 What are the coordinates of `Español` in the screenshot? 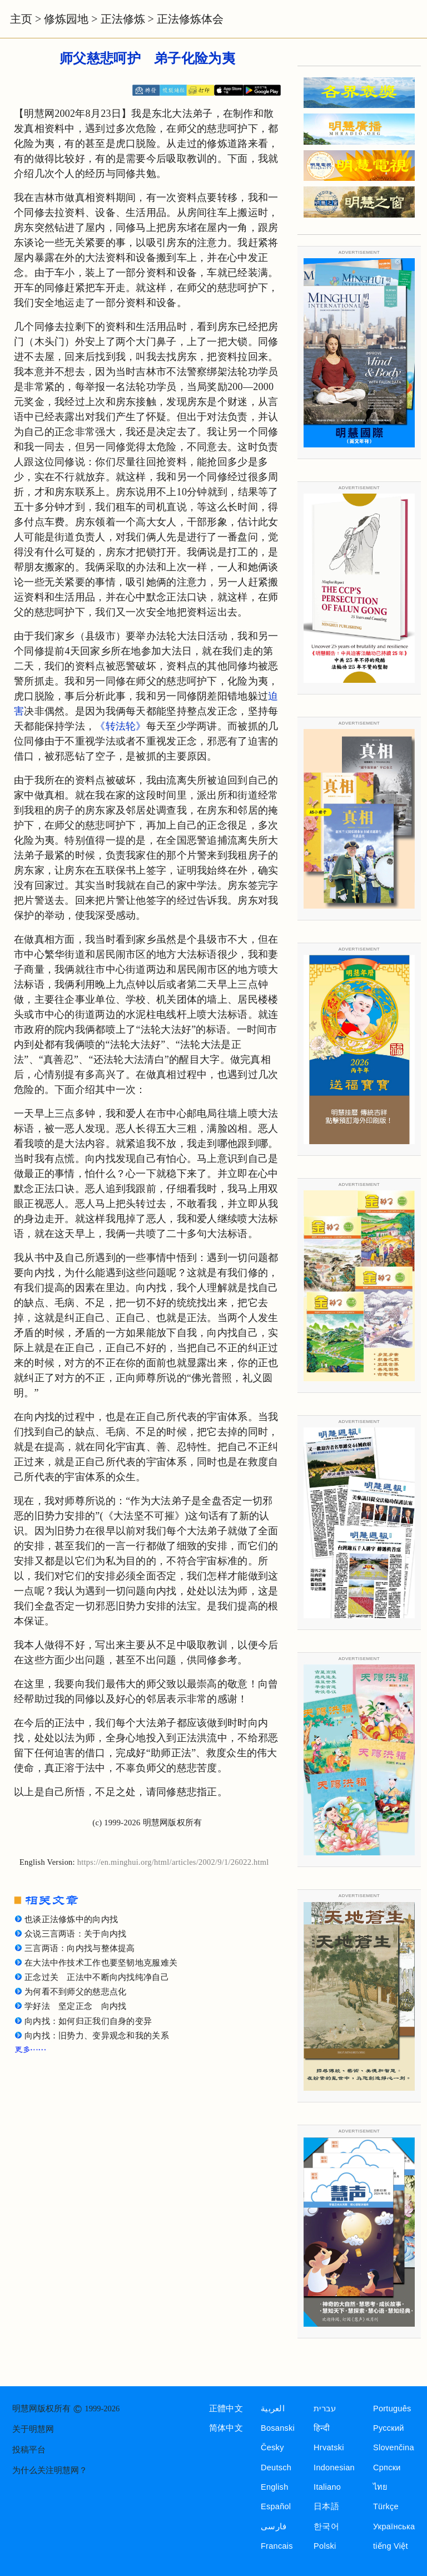 It's located at (276, 2506).